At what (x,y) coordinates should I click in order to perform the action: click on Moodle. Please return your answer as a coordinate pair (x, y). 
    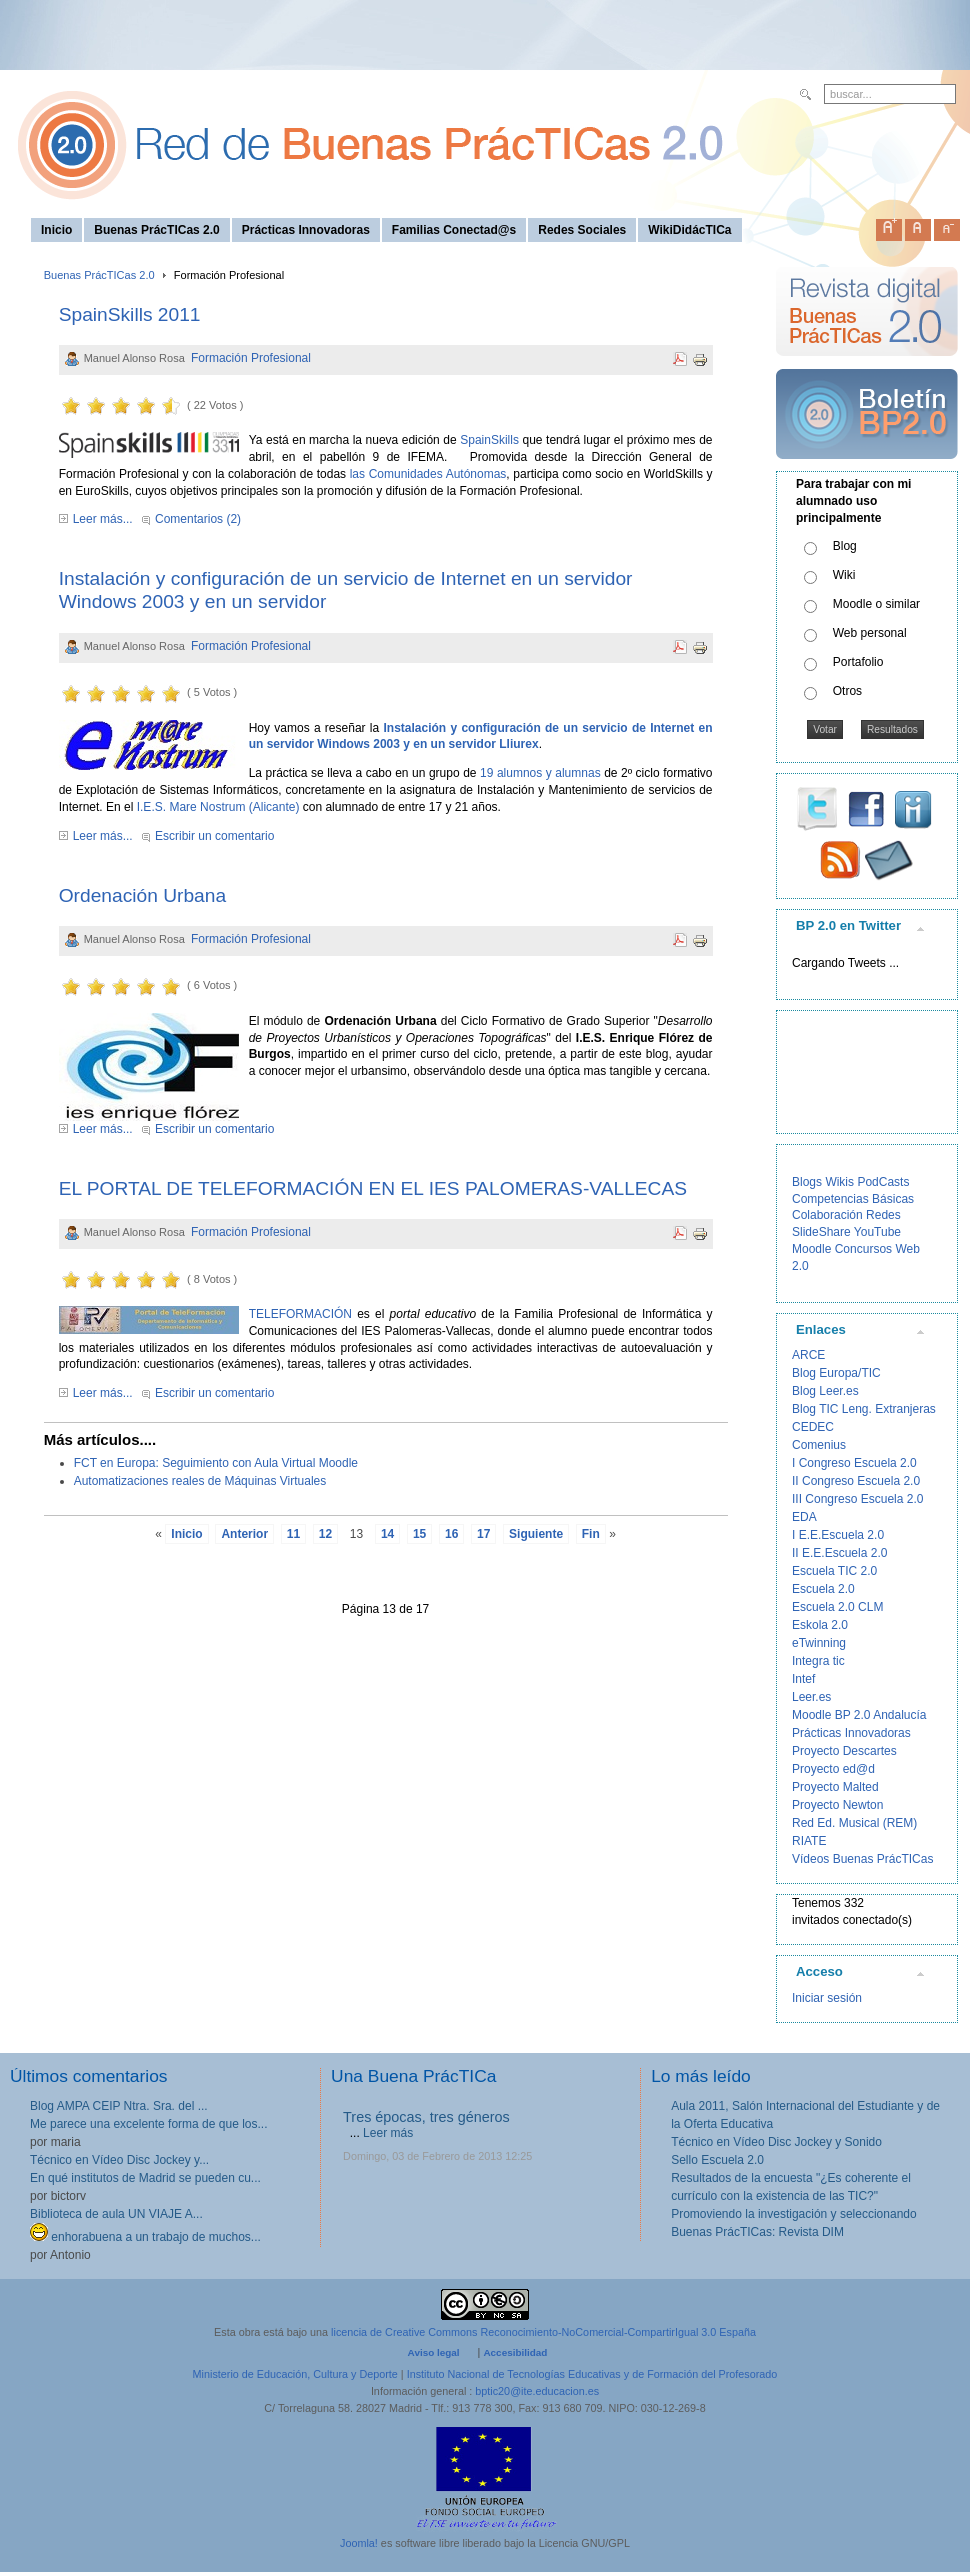
    Looking at the image, I should click on (811, 1249).